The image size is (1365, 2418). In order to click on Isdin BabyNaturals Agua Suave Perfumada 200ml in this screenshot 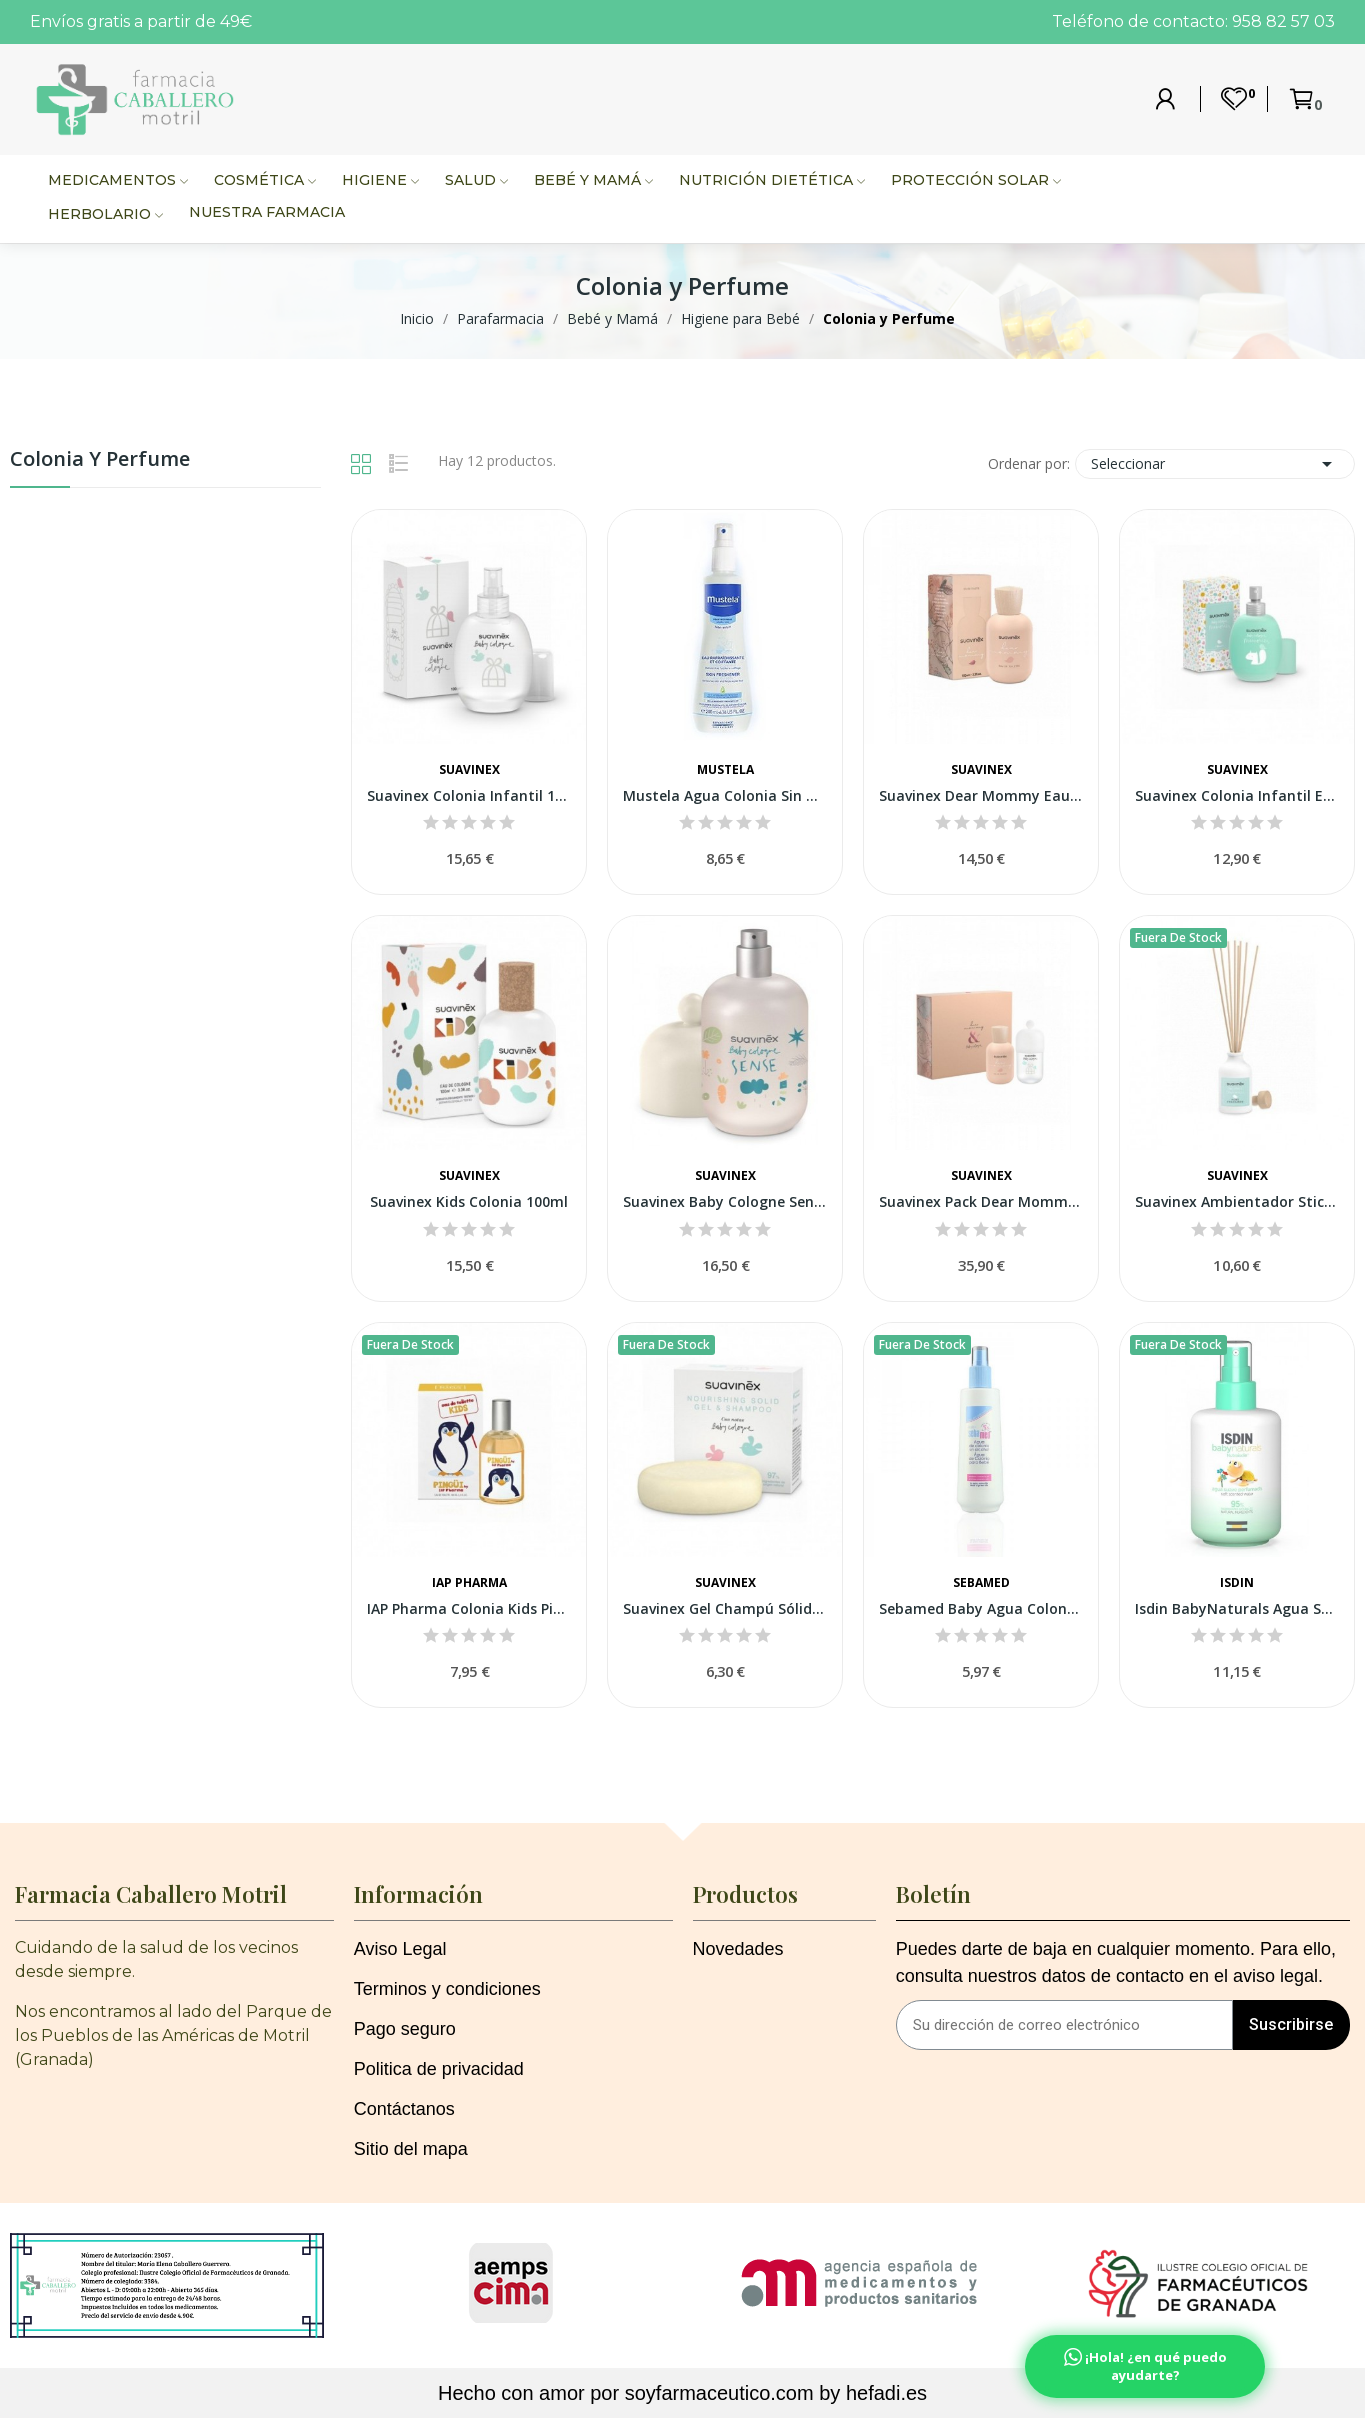, I will do `click(1237, 1608)`.